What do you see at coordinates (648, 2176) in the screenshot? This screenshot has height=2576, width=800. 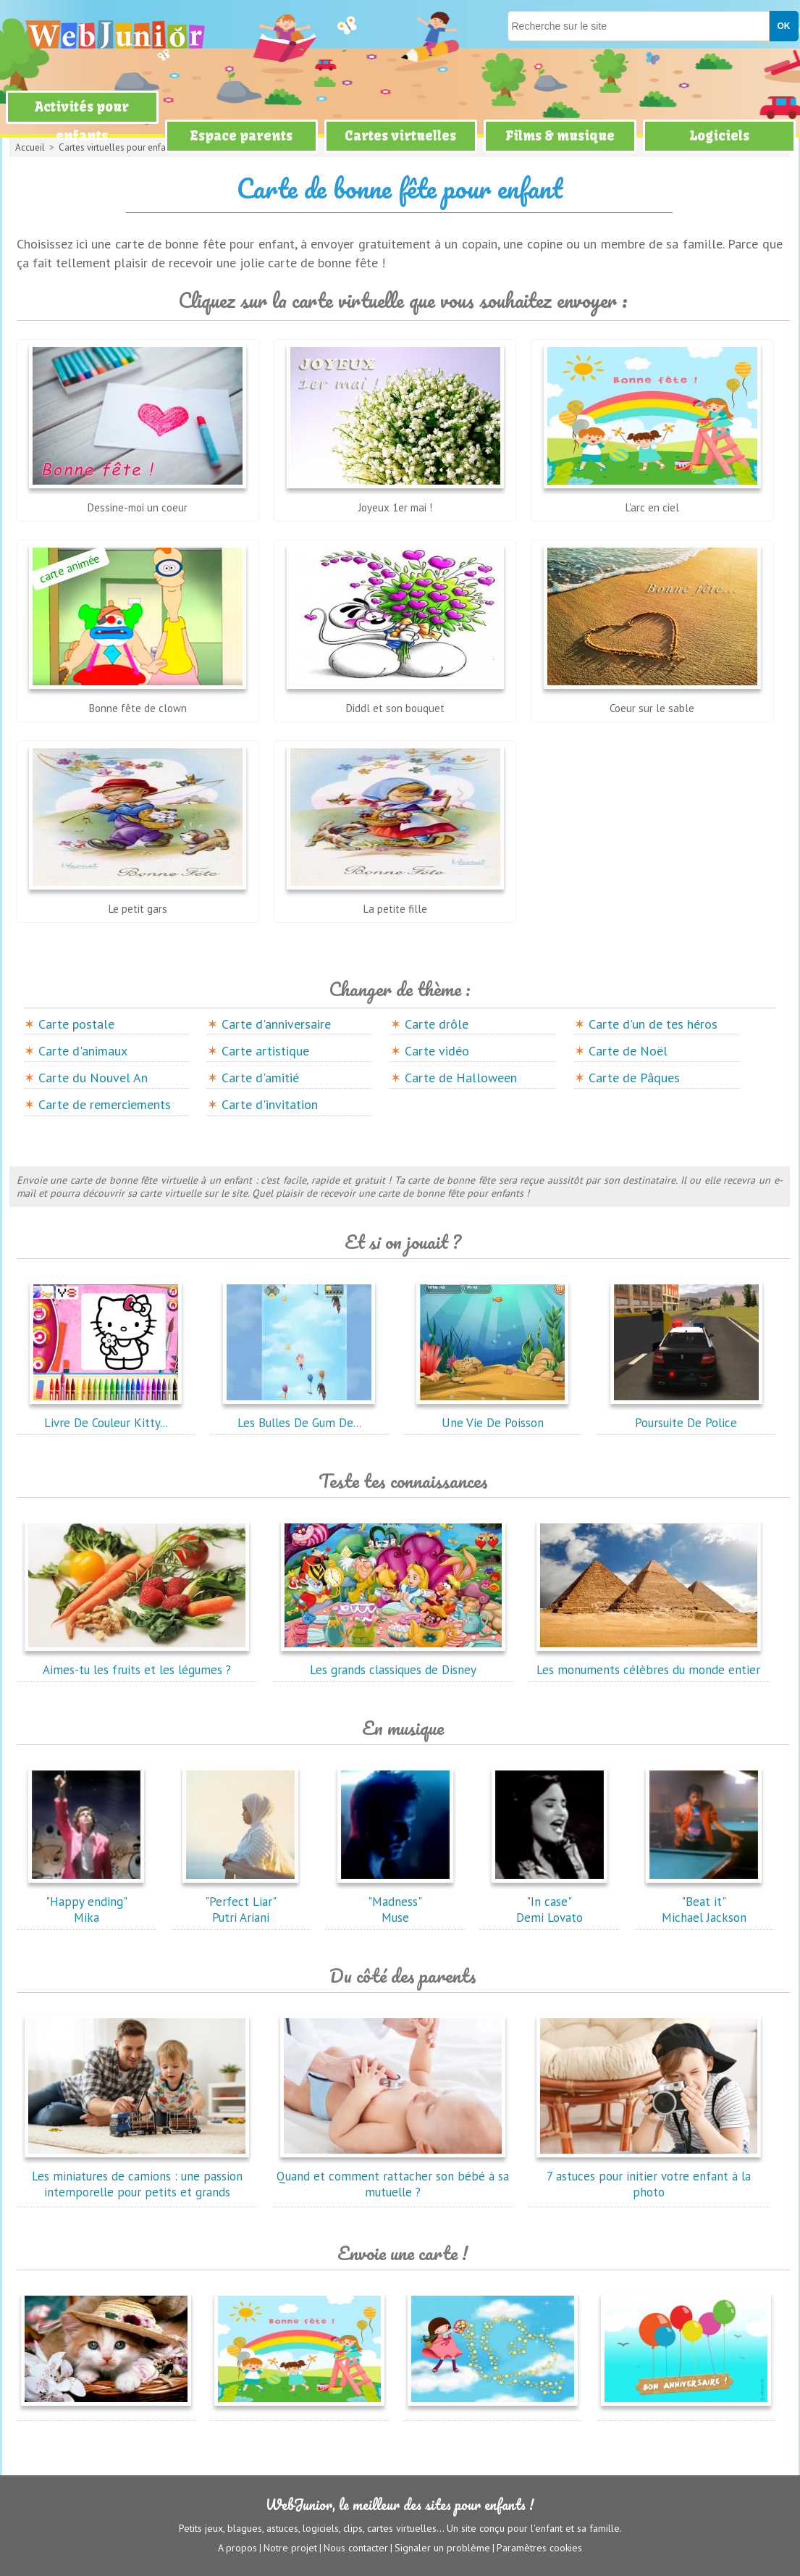 I see `7 astuces pour initier votre enfant à la photo` at bounding box center [648, 2176].